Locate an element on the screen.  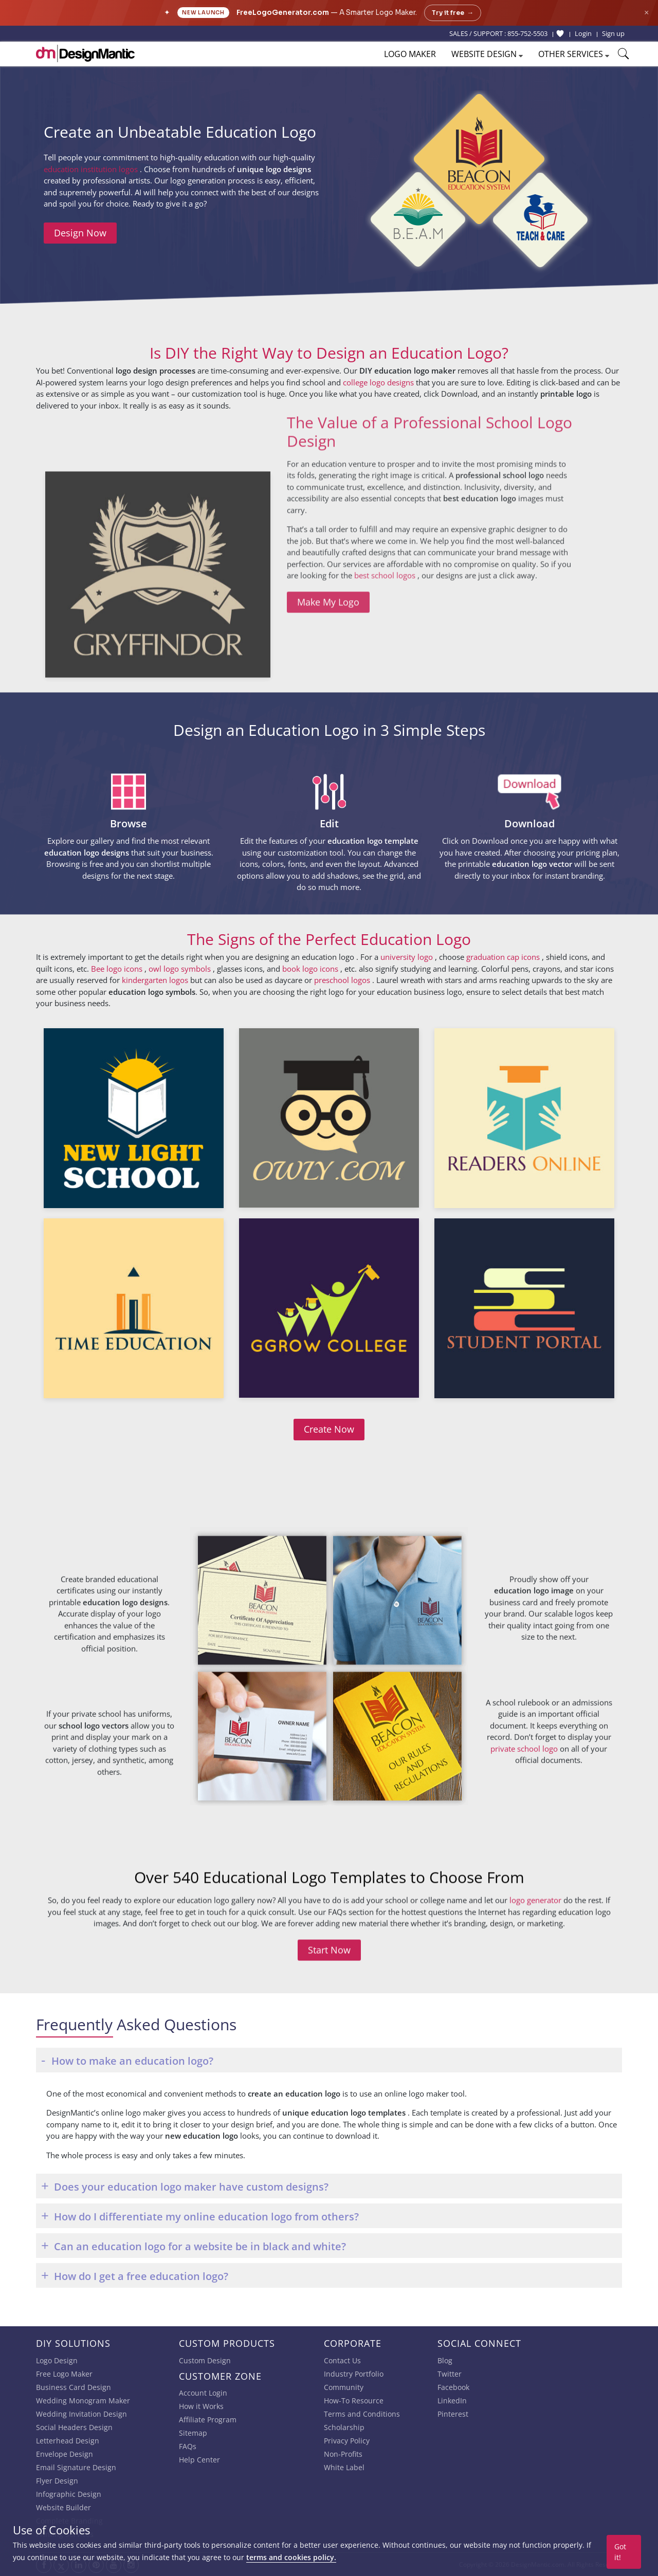
preschool logos is located at coordinates (343, 980).